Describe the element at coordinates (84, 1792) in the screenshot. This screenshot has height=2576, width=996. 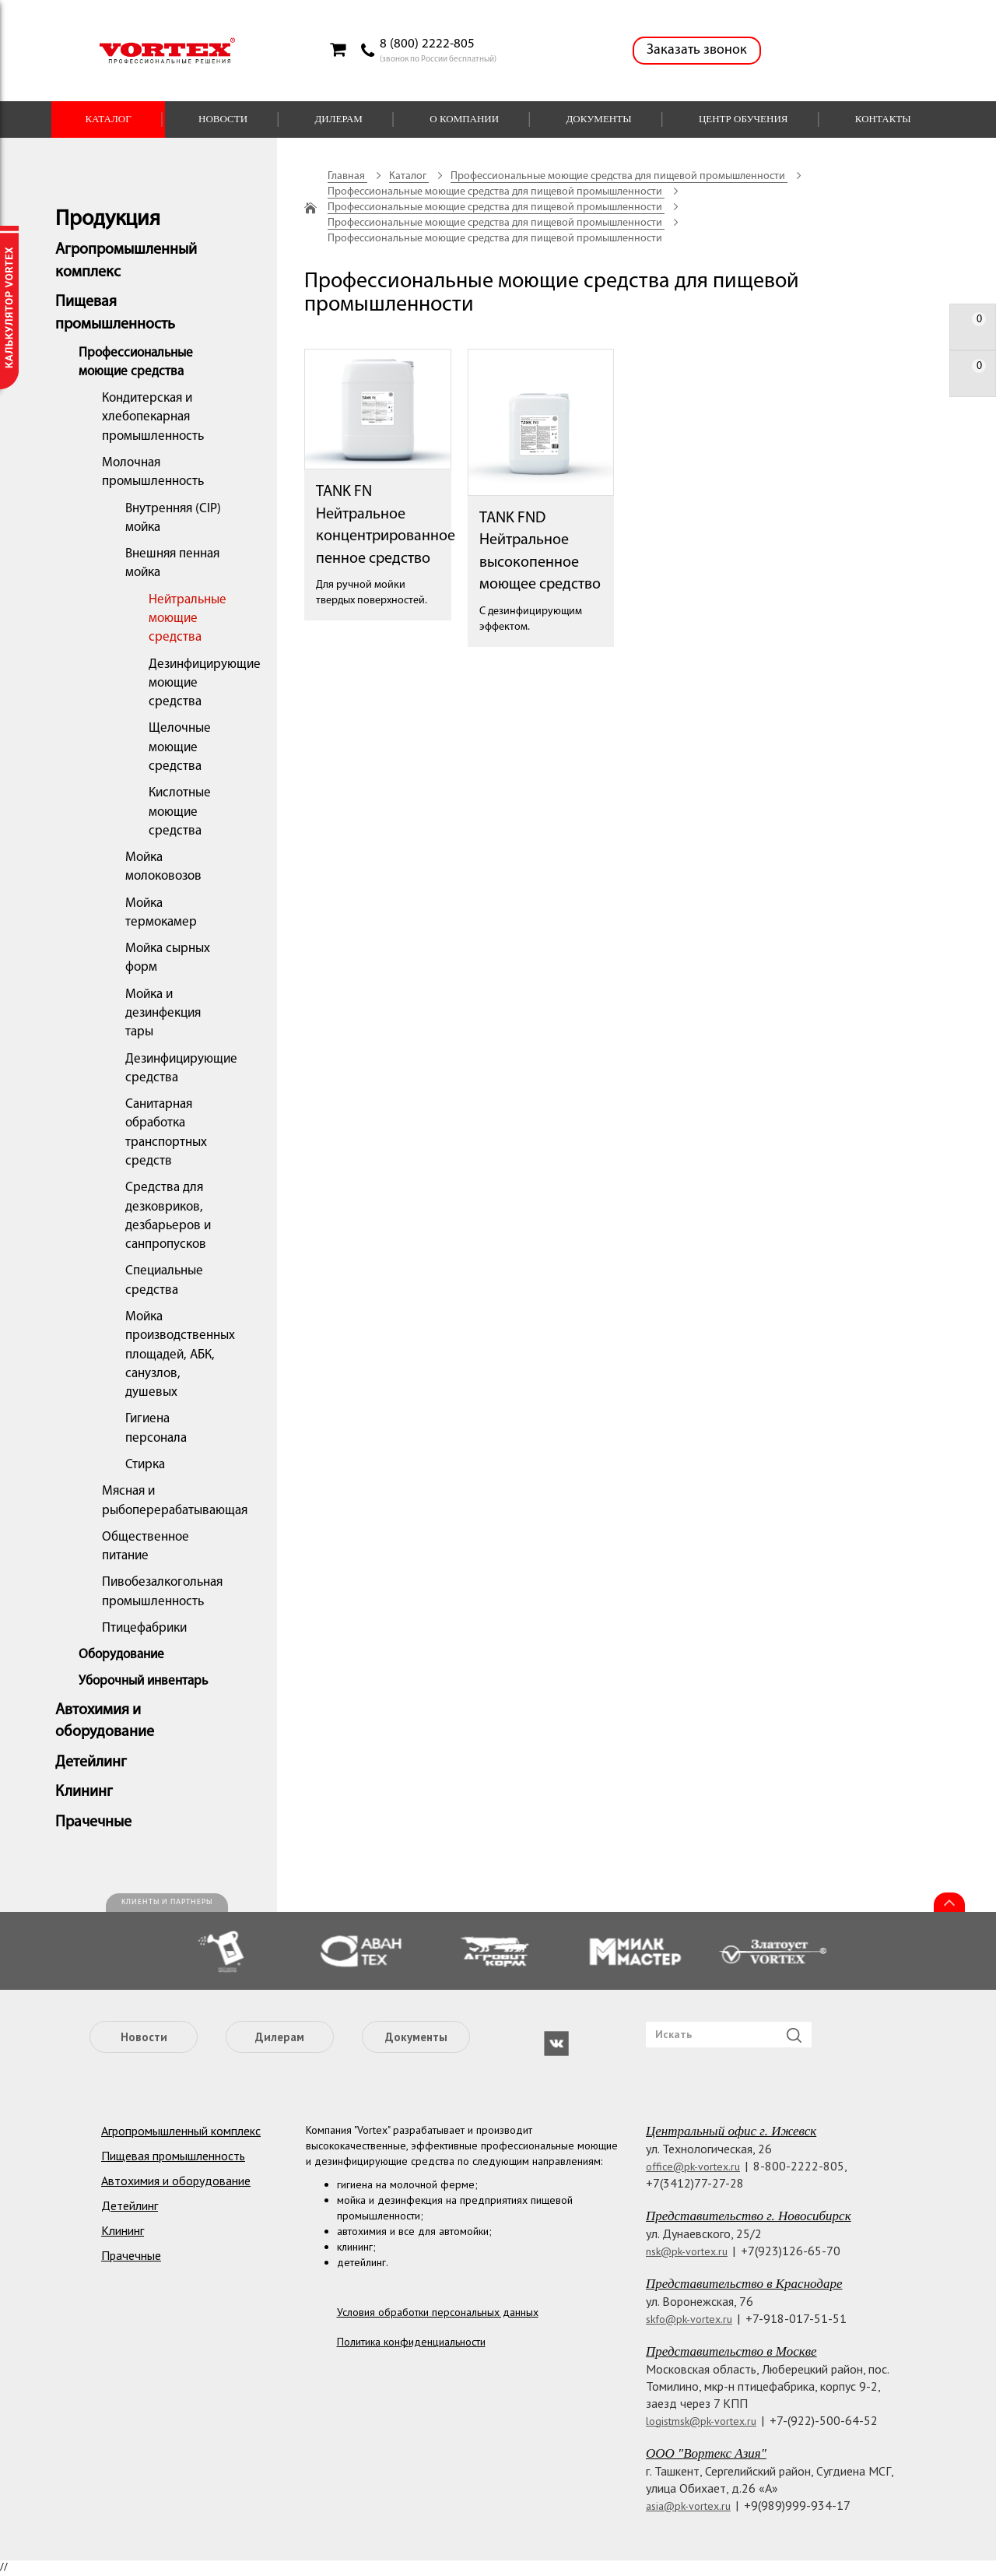
I see `Клининг` at that location.